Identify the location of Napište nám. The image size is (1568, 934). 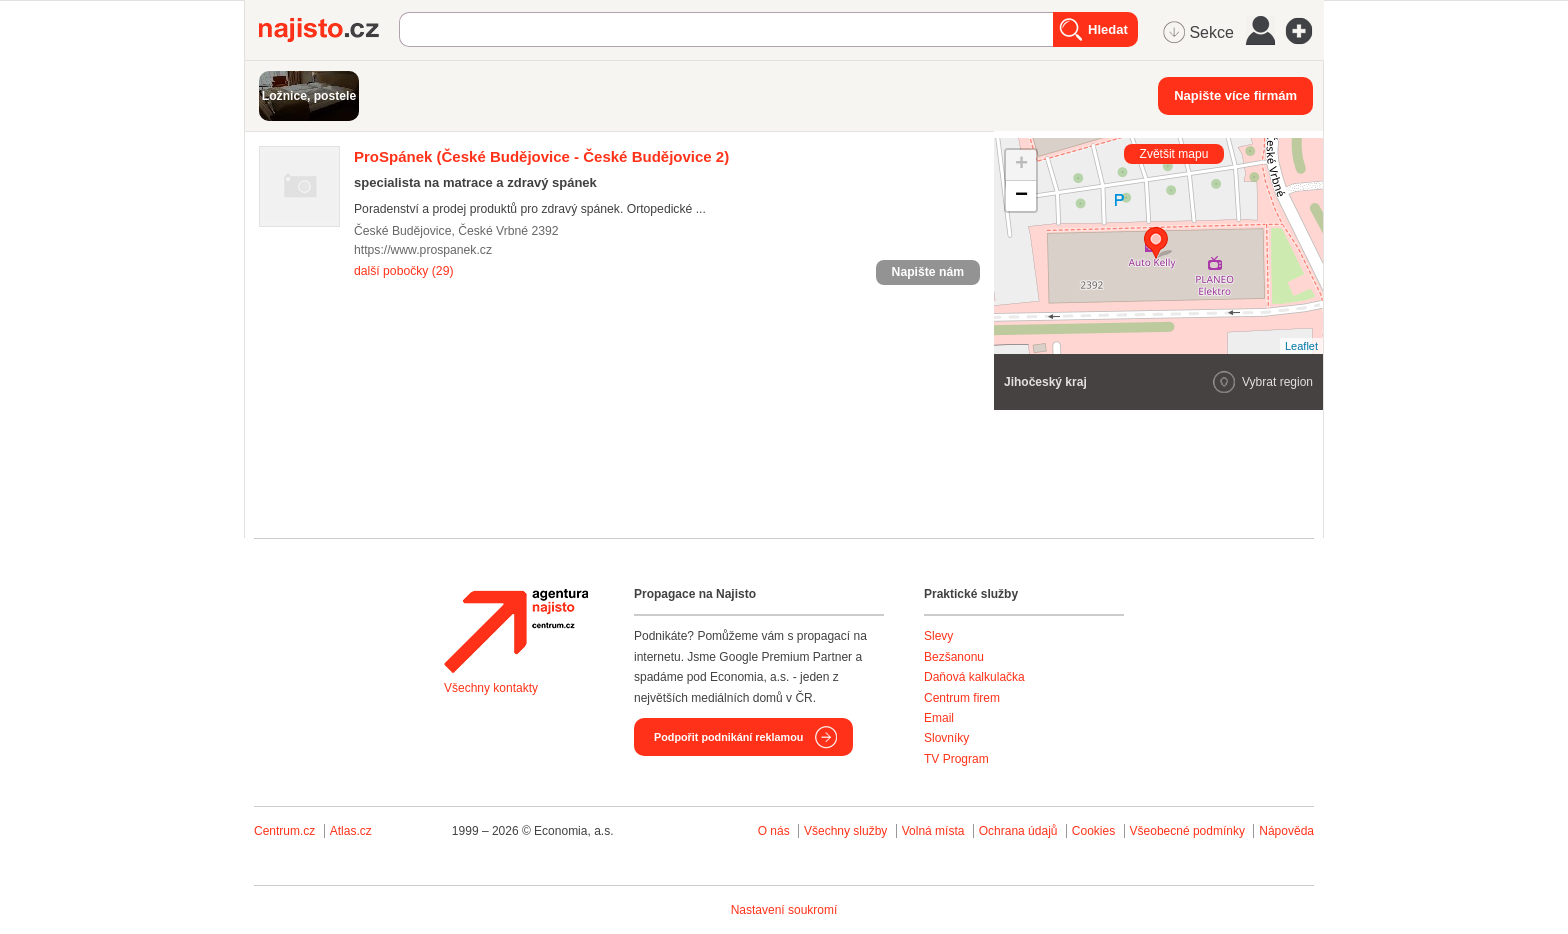
(928, 272).